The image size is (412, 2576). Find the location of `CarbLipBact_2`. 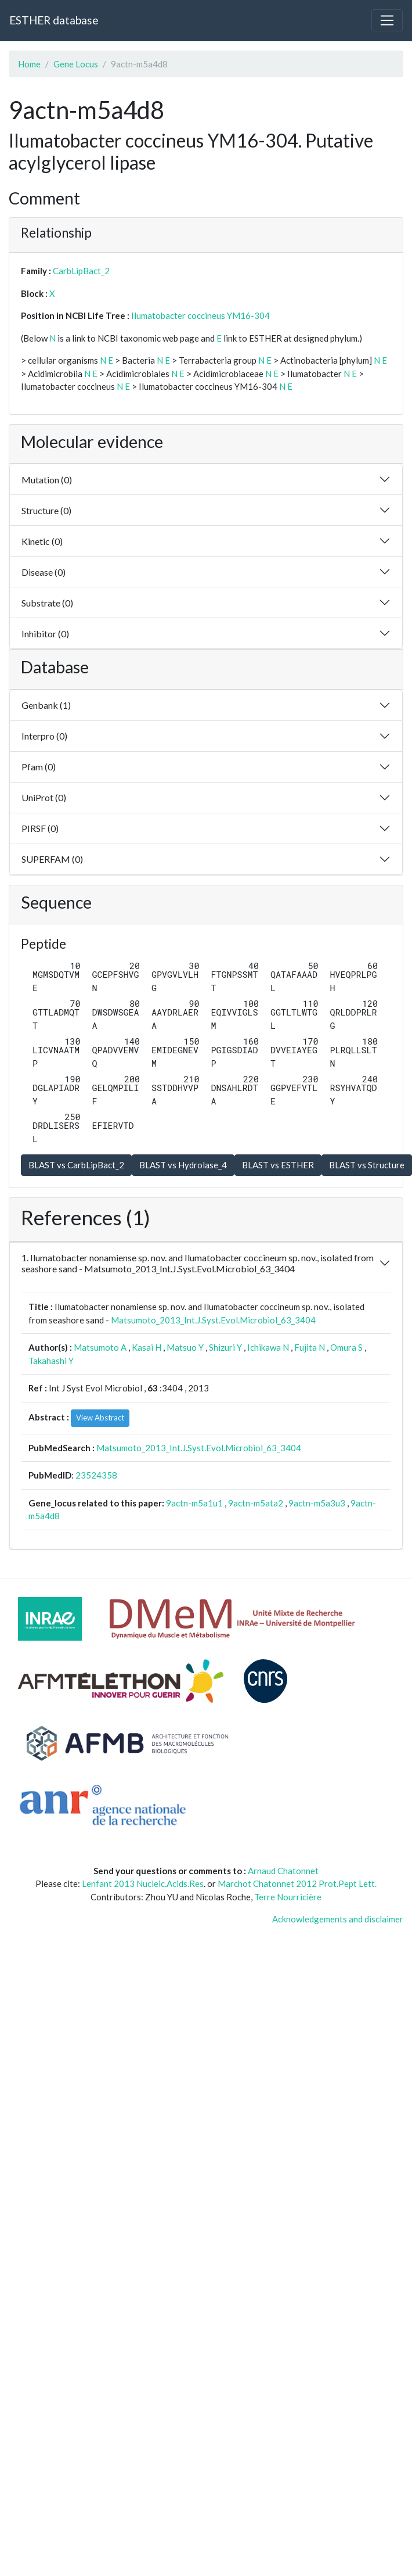

CarbLipBact_2 is located at coordinates (81, 271).